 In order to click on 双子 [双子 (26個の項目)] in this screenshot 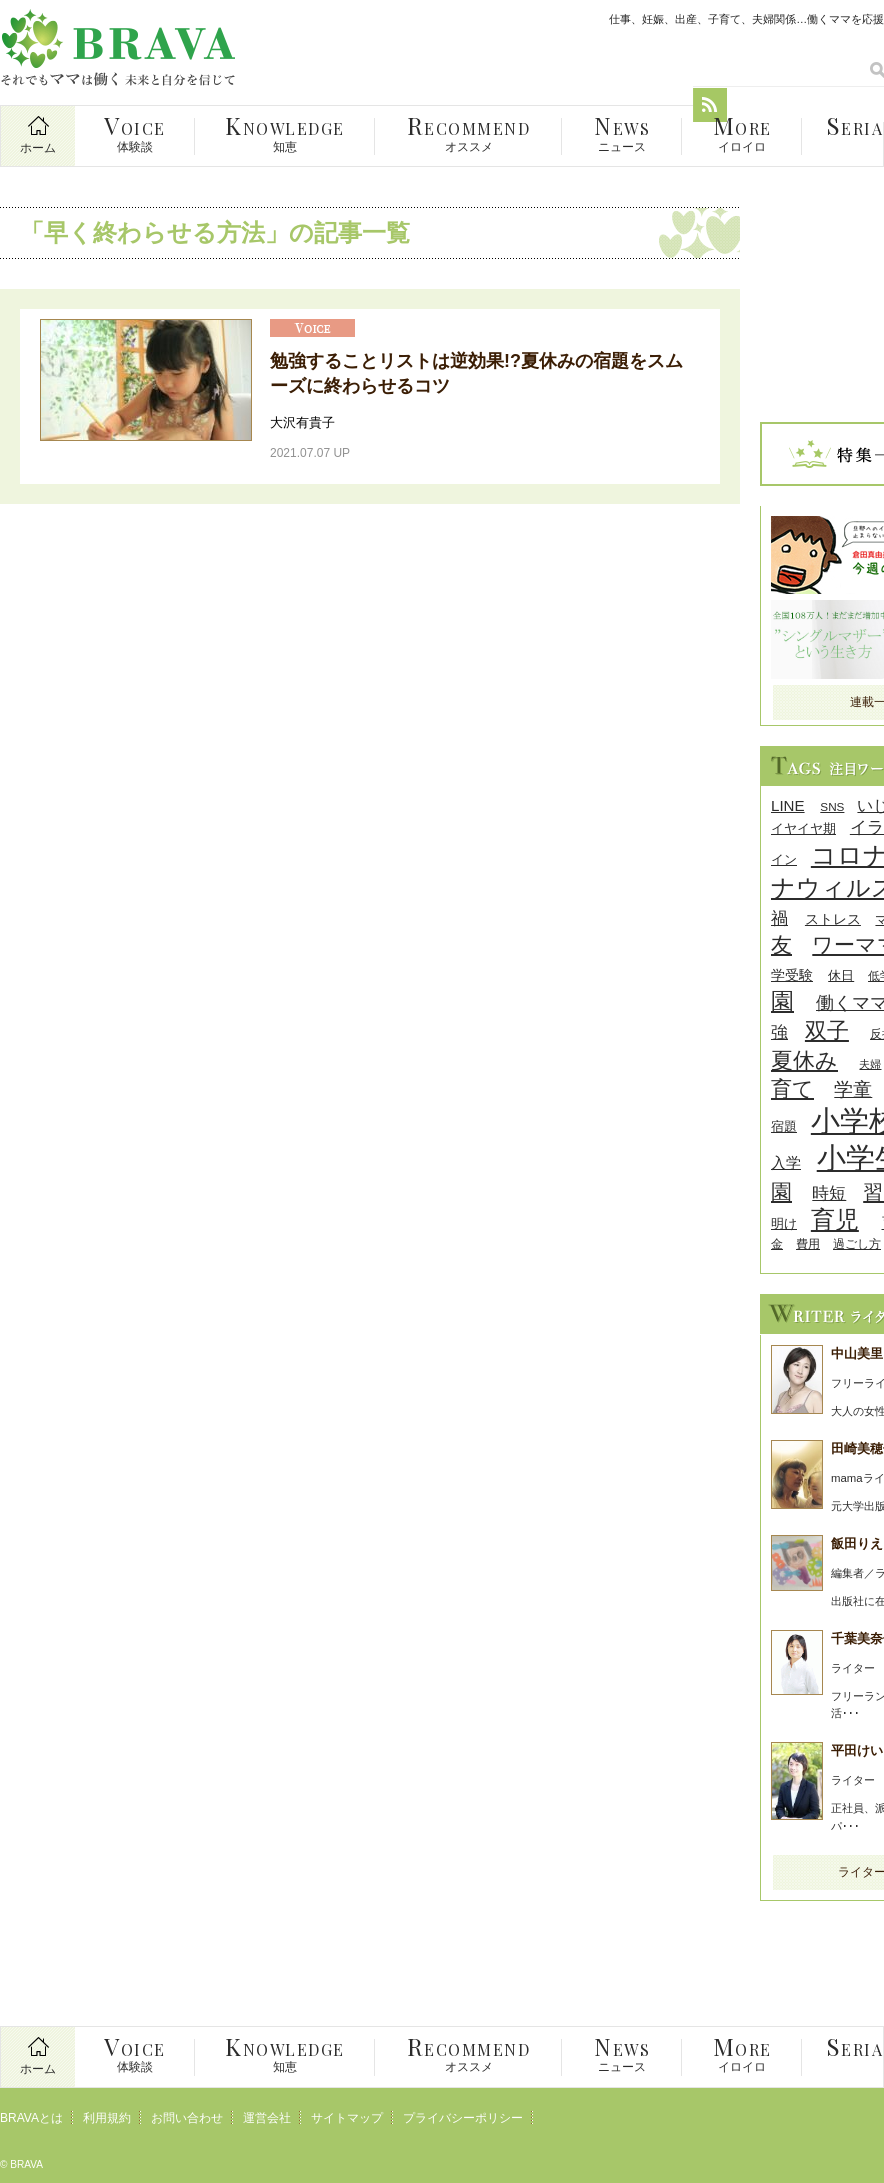, I will do `click(827, 1030)`.